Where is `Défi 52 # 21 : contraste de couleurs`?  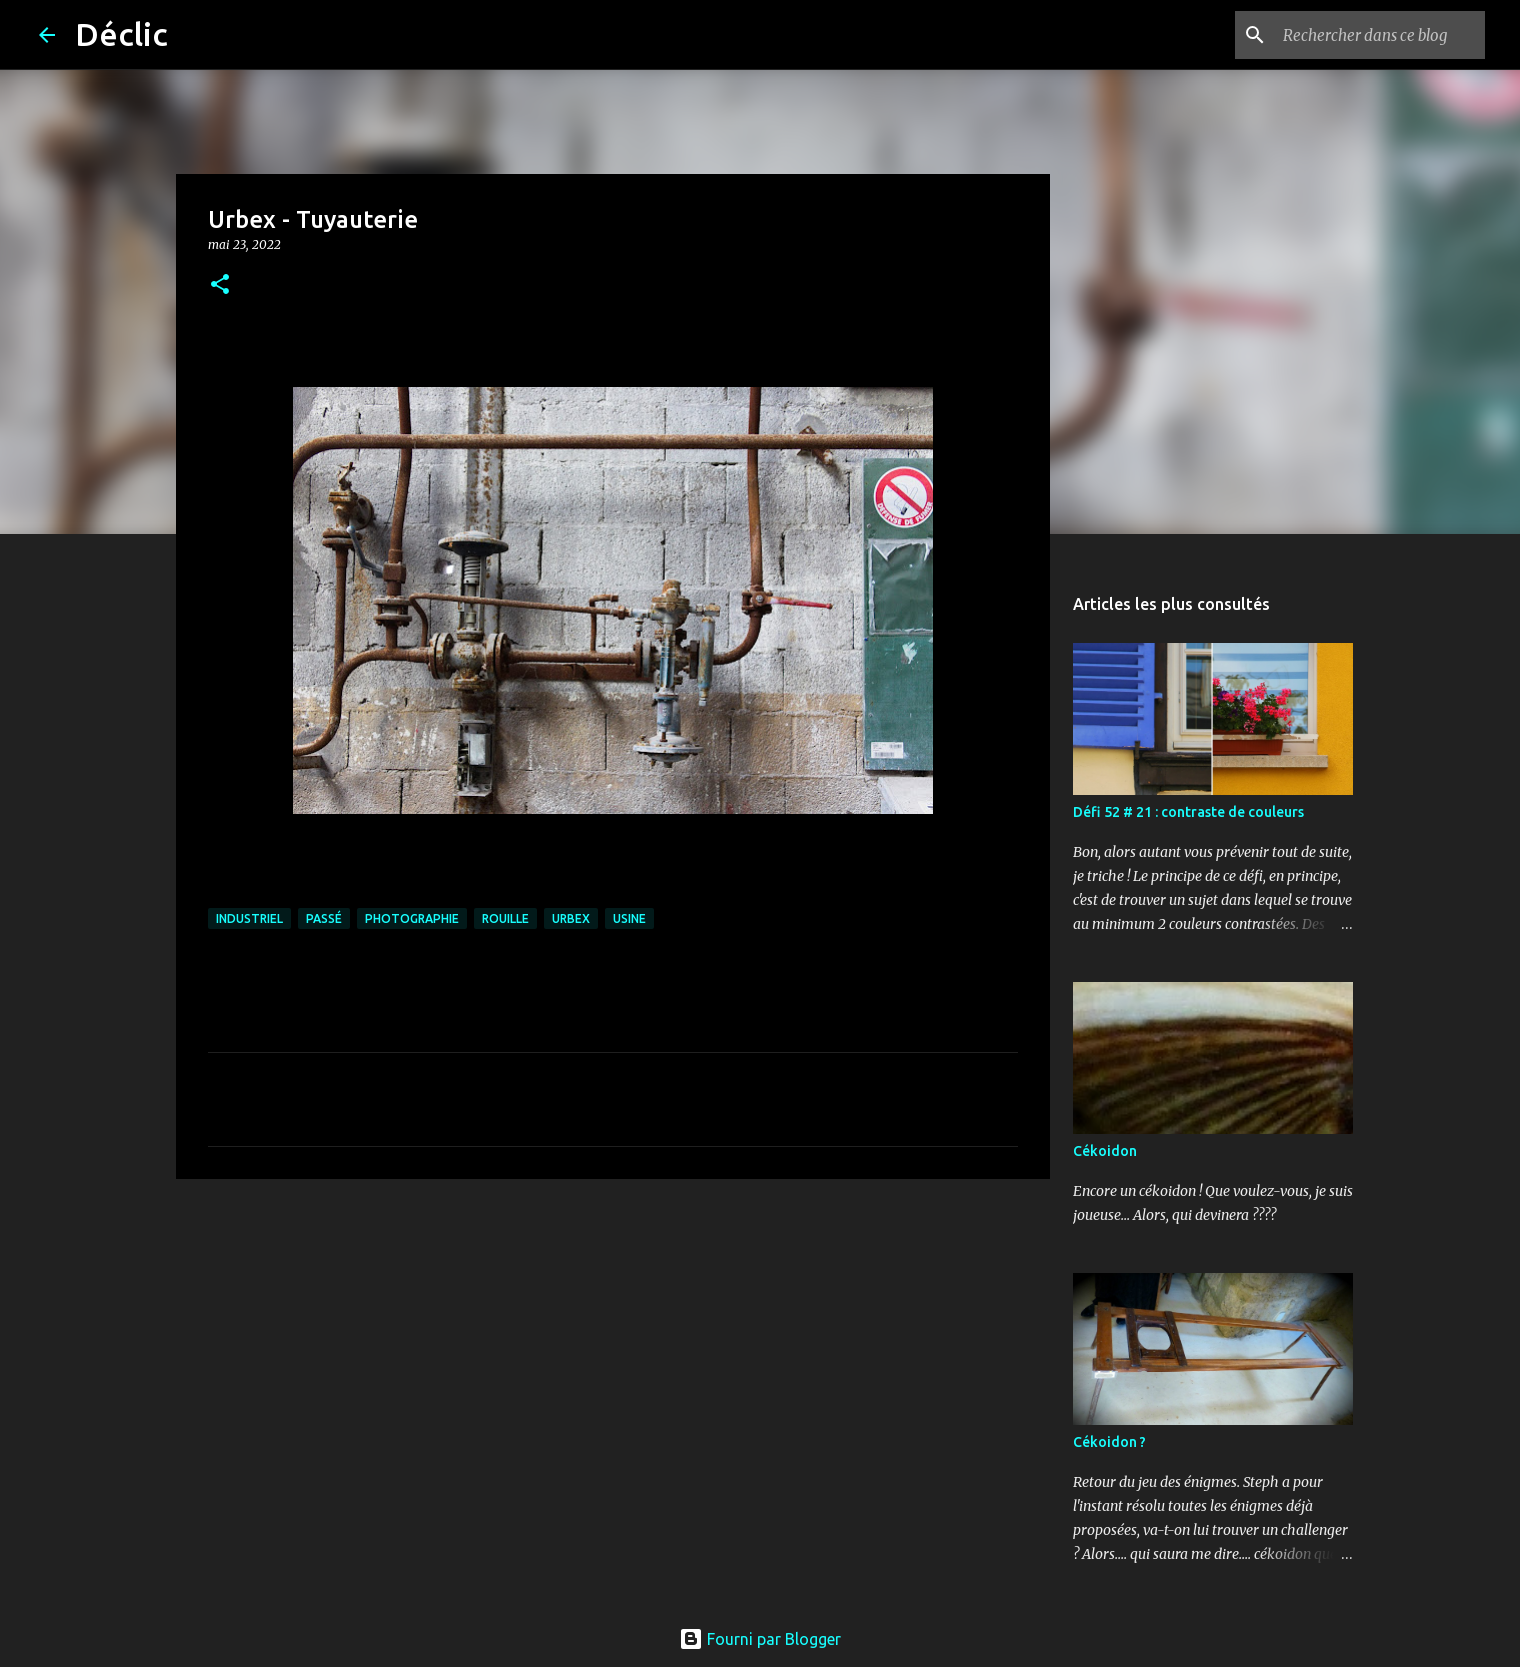
Défi 52 # 21 : contraste de couleurs is located at coordinates (1188, 812).